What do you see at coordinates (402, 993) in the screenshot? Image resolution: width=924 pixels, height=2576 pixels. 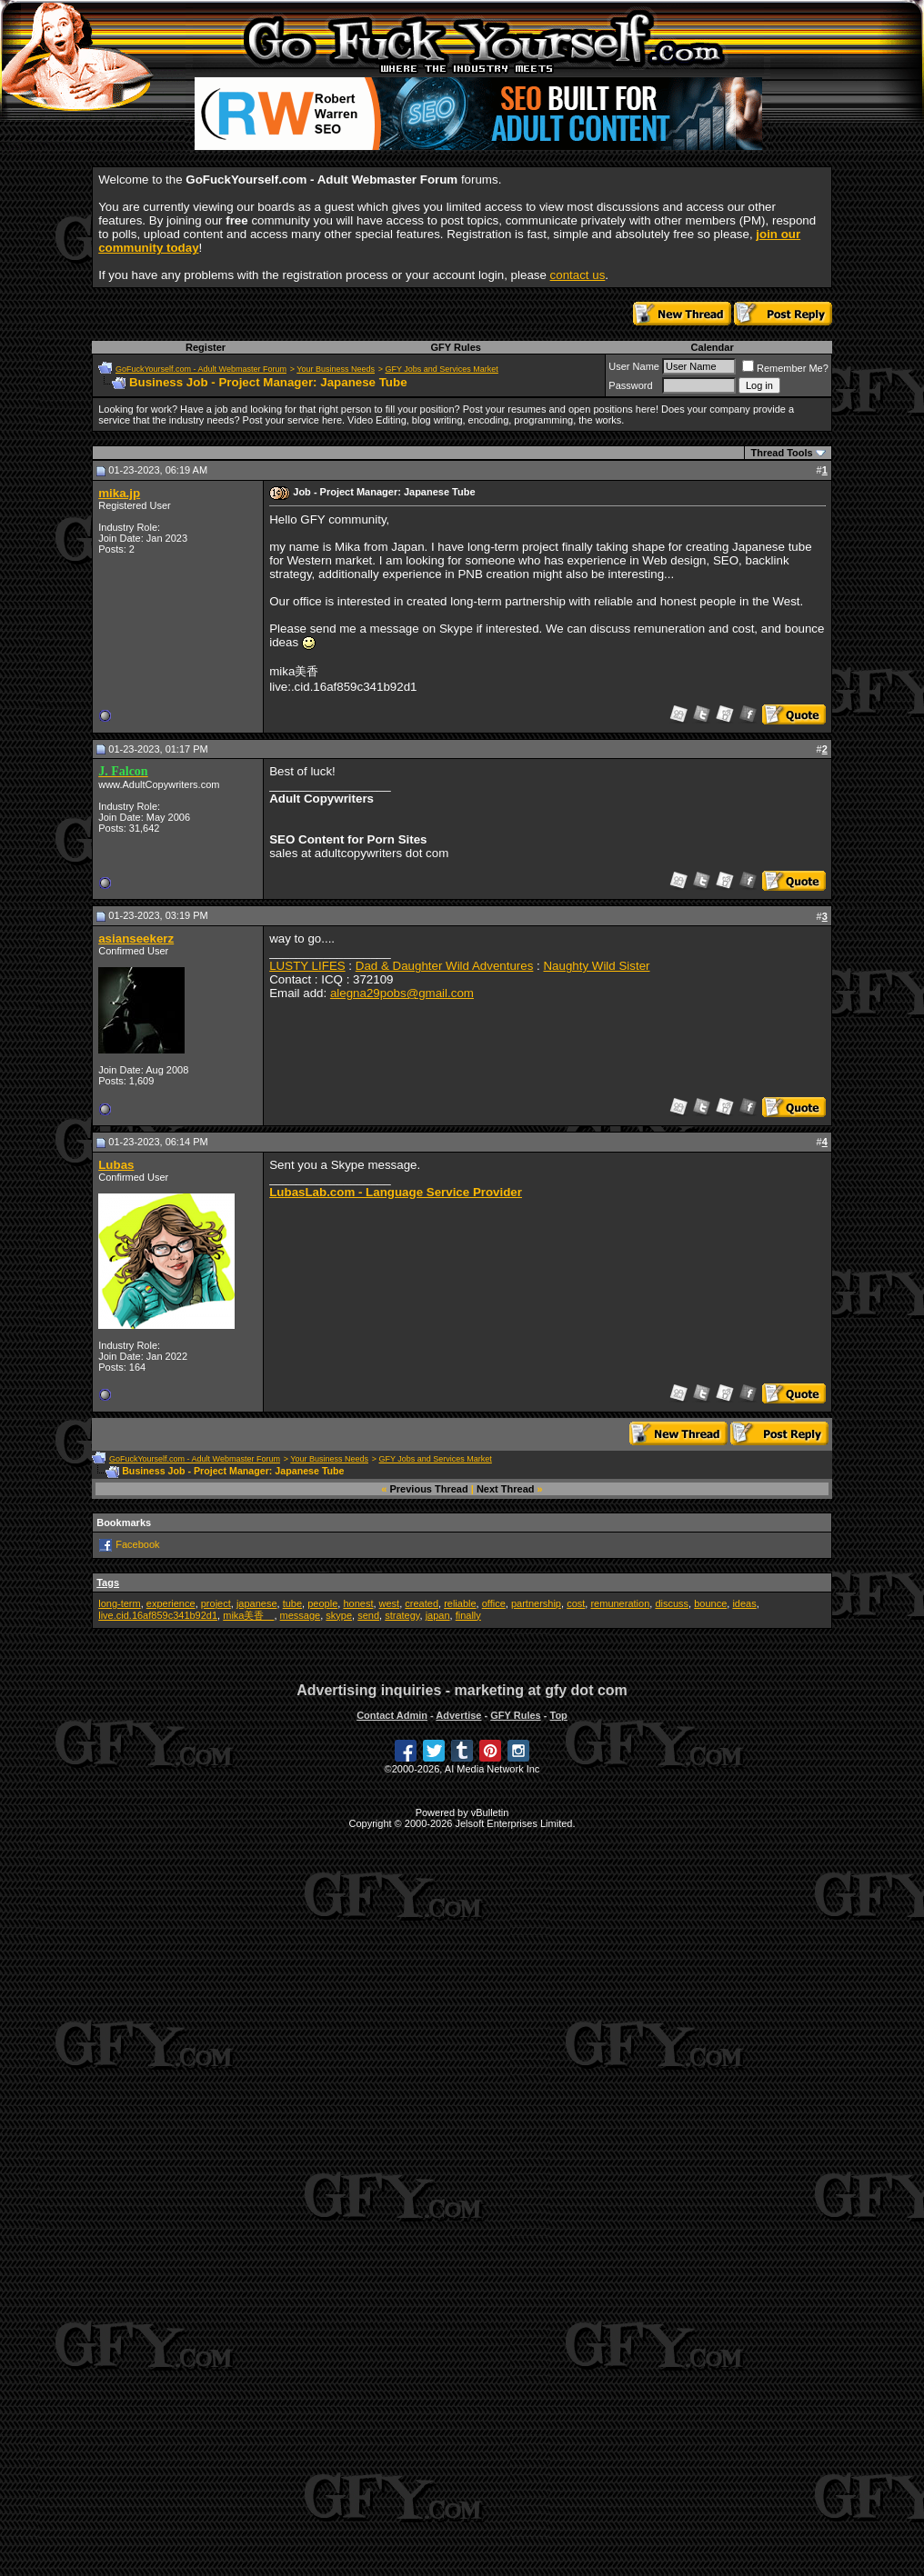 I see `alegna29pobs@gmail.com` at bounding box center [402, 993].